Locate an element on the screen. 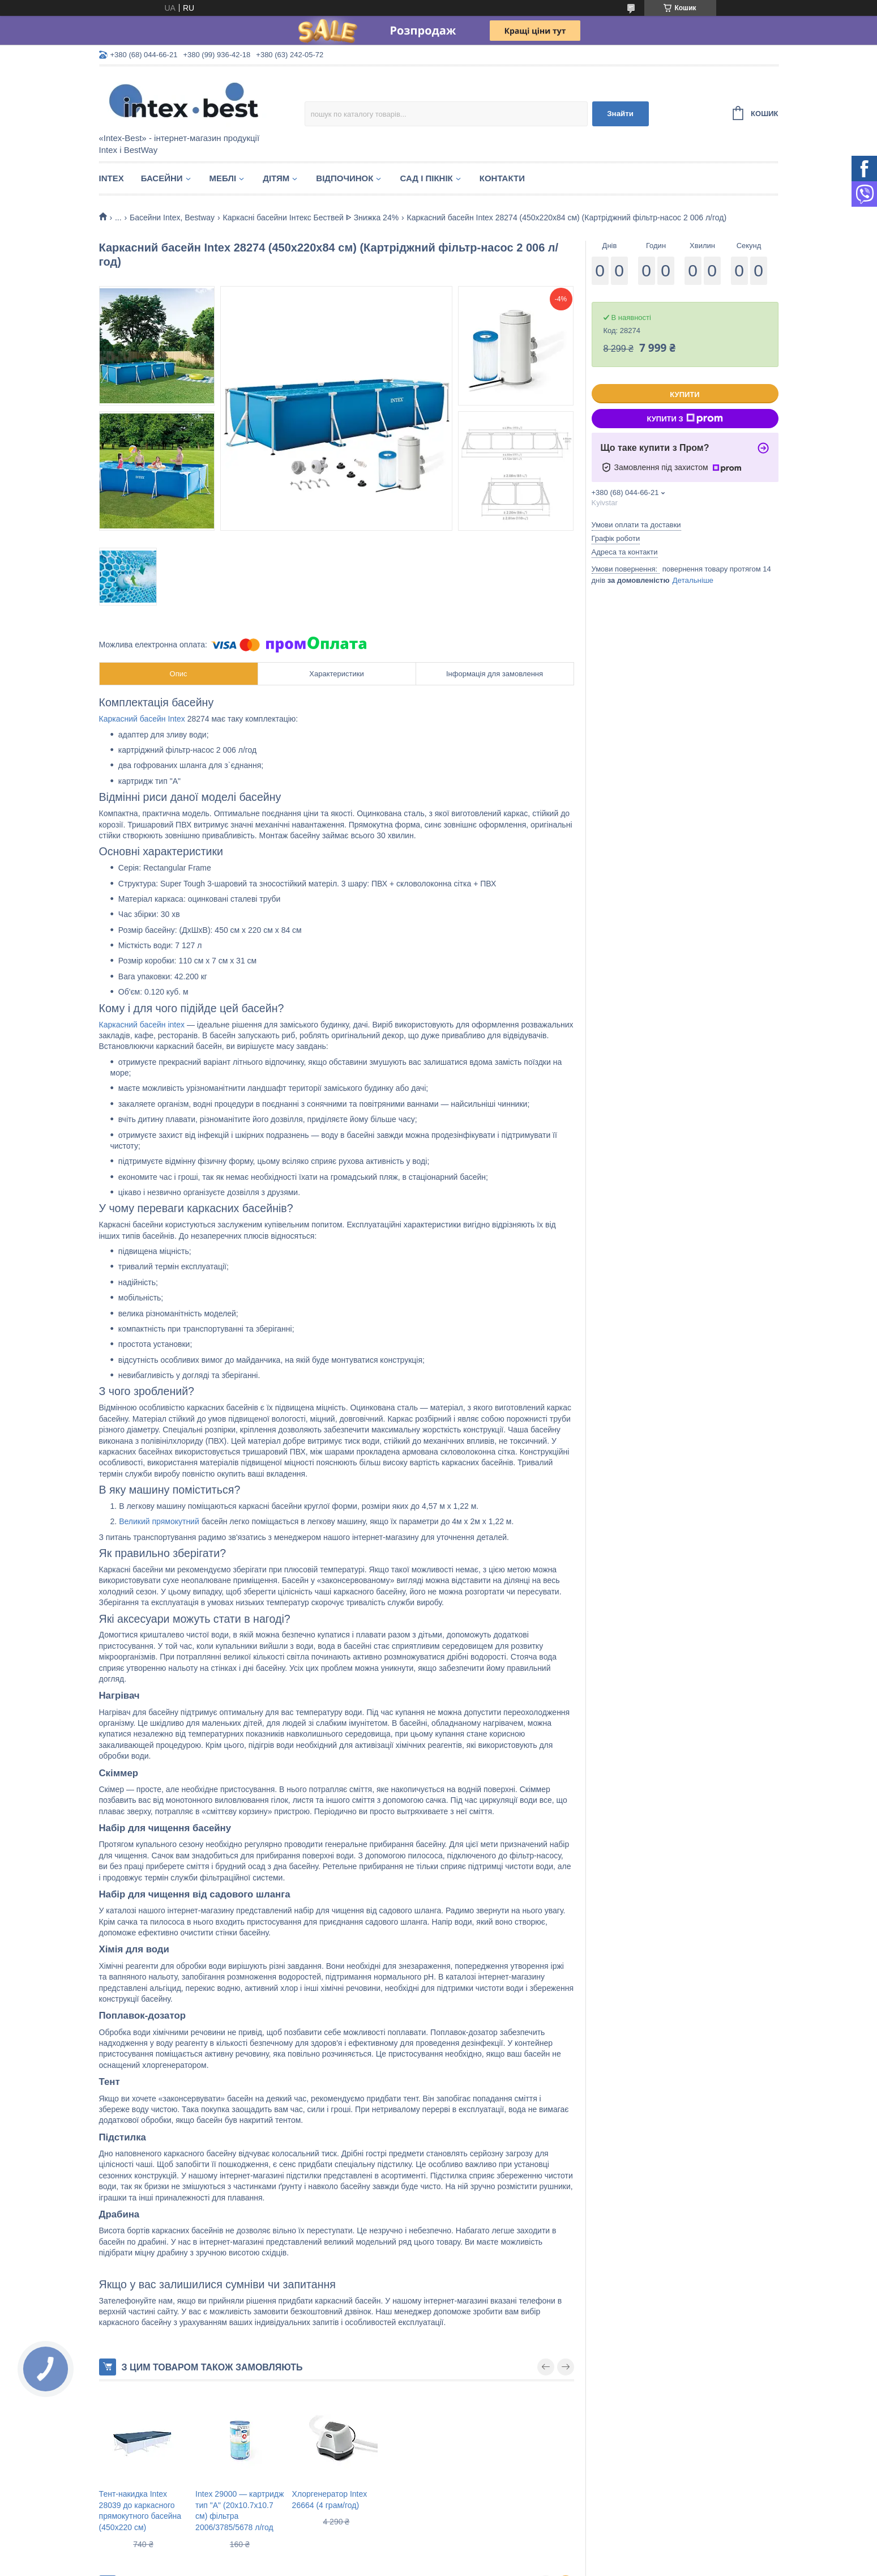  Intex is located at coordinates (111, 178).